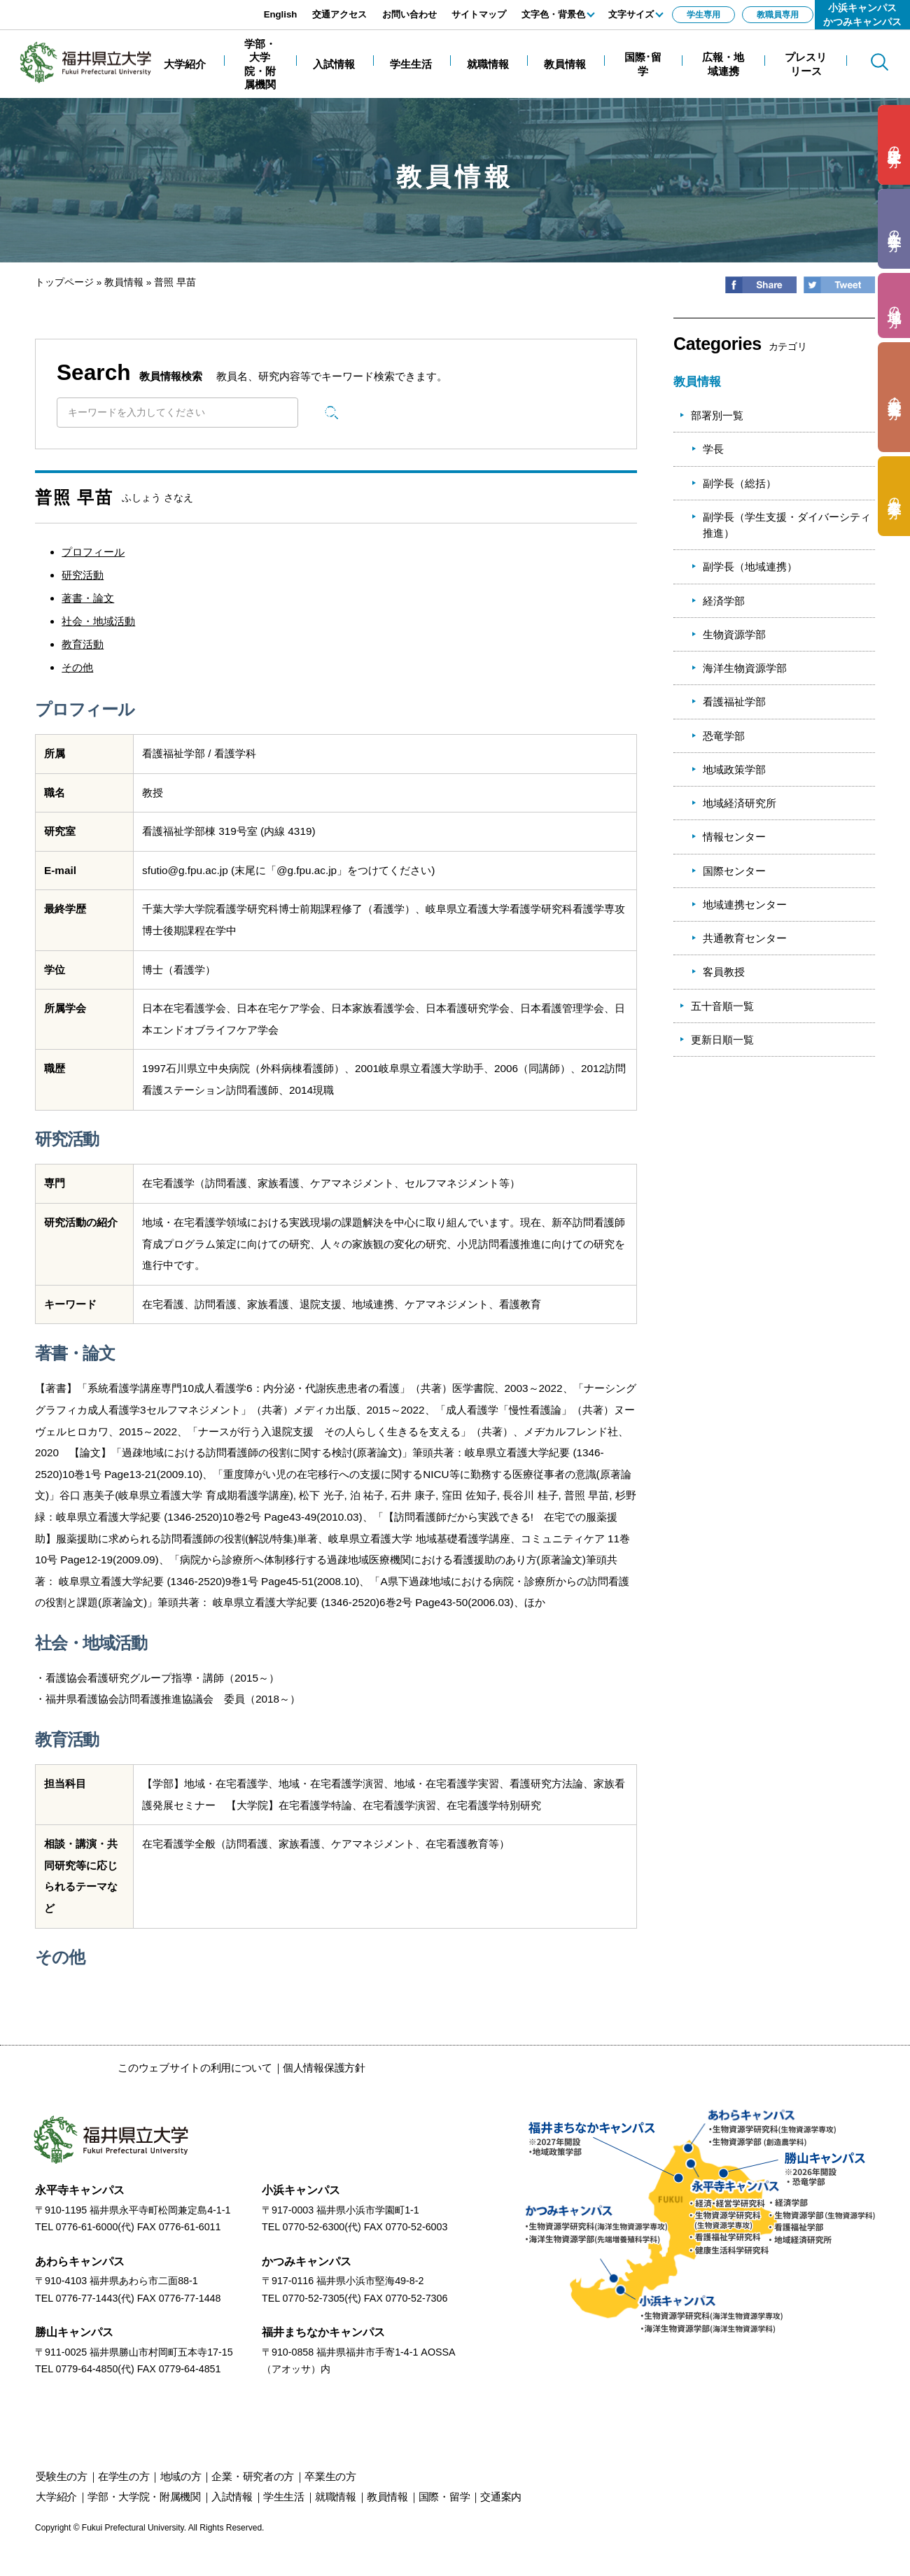 Image resolution: width=910 pixels, height=2576 pixels. I want to click on 入試情報, so click(232, 2497).